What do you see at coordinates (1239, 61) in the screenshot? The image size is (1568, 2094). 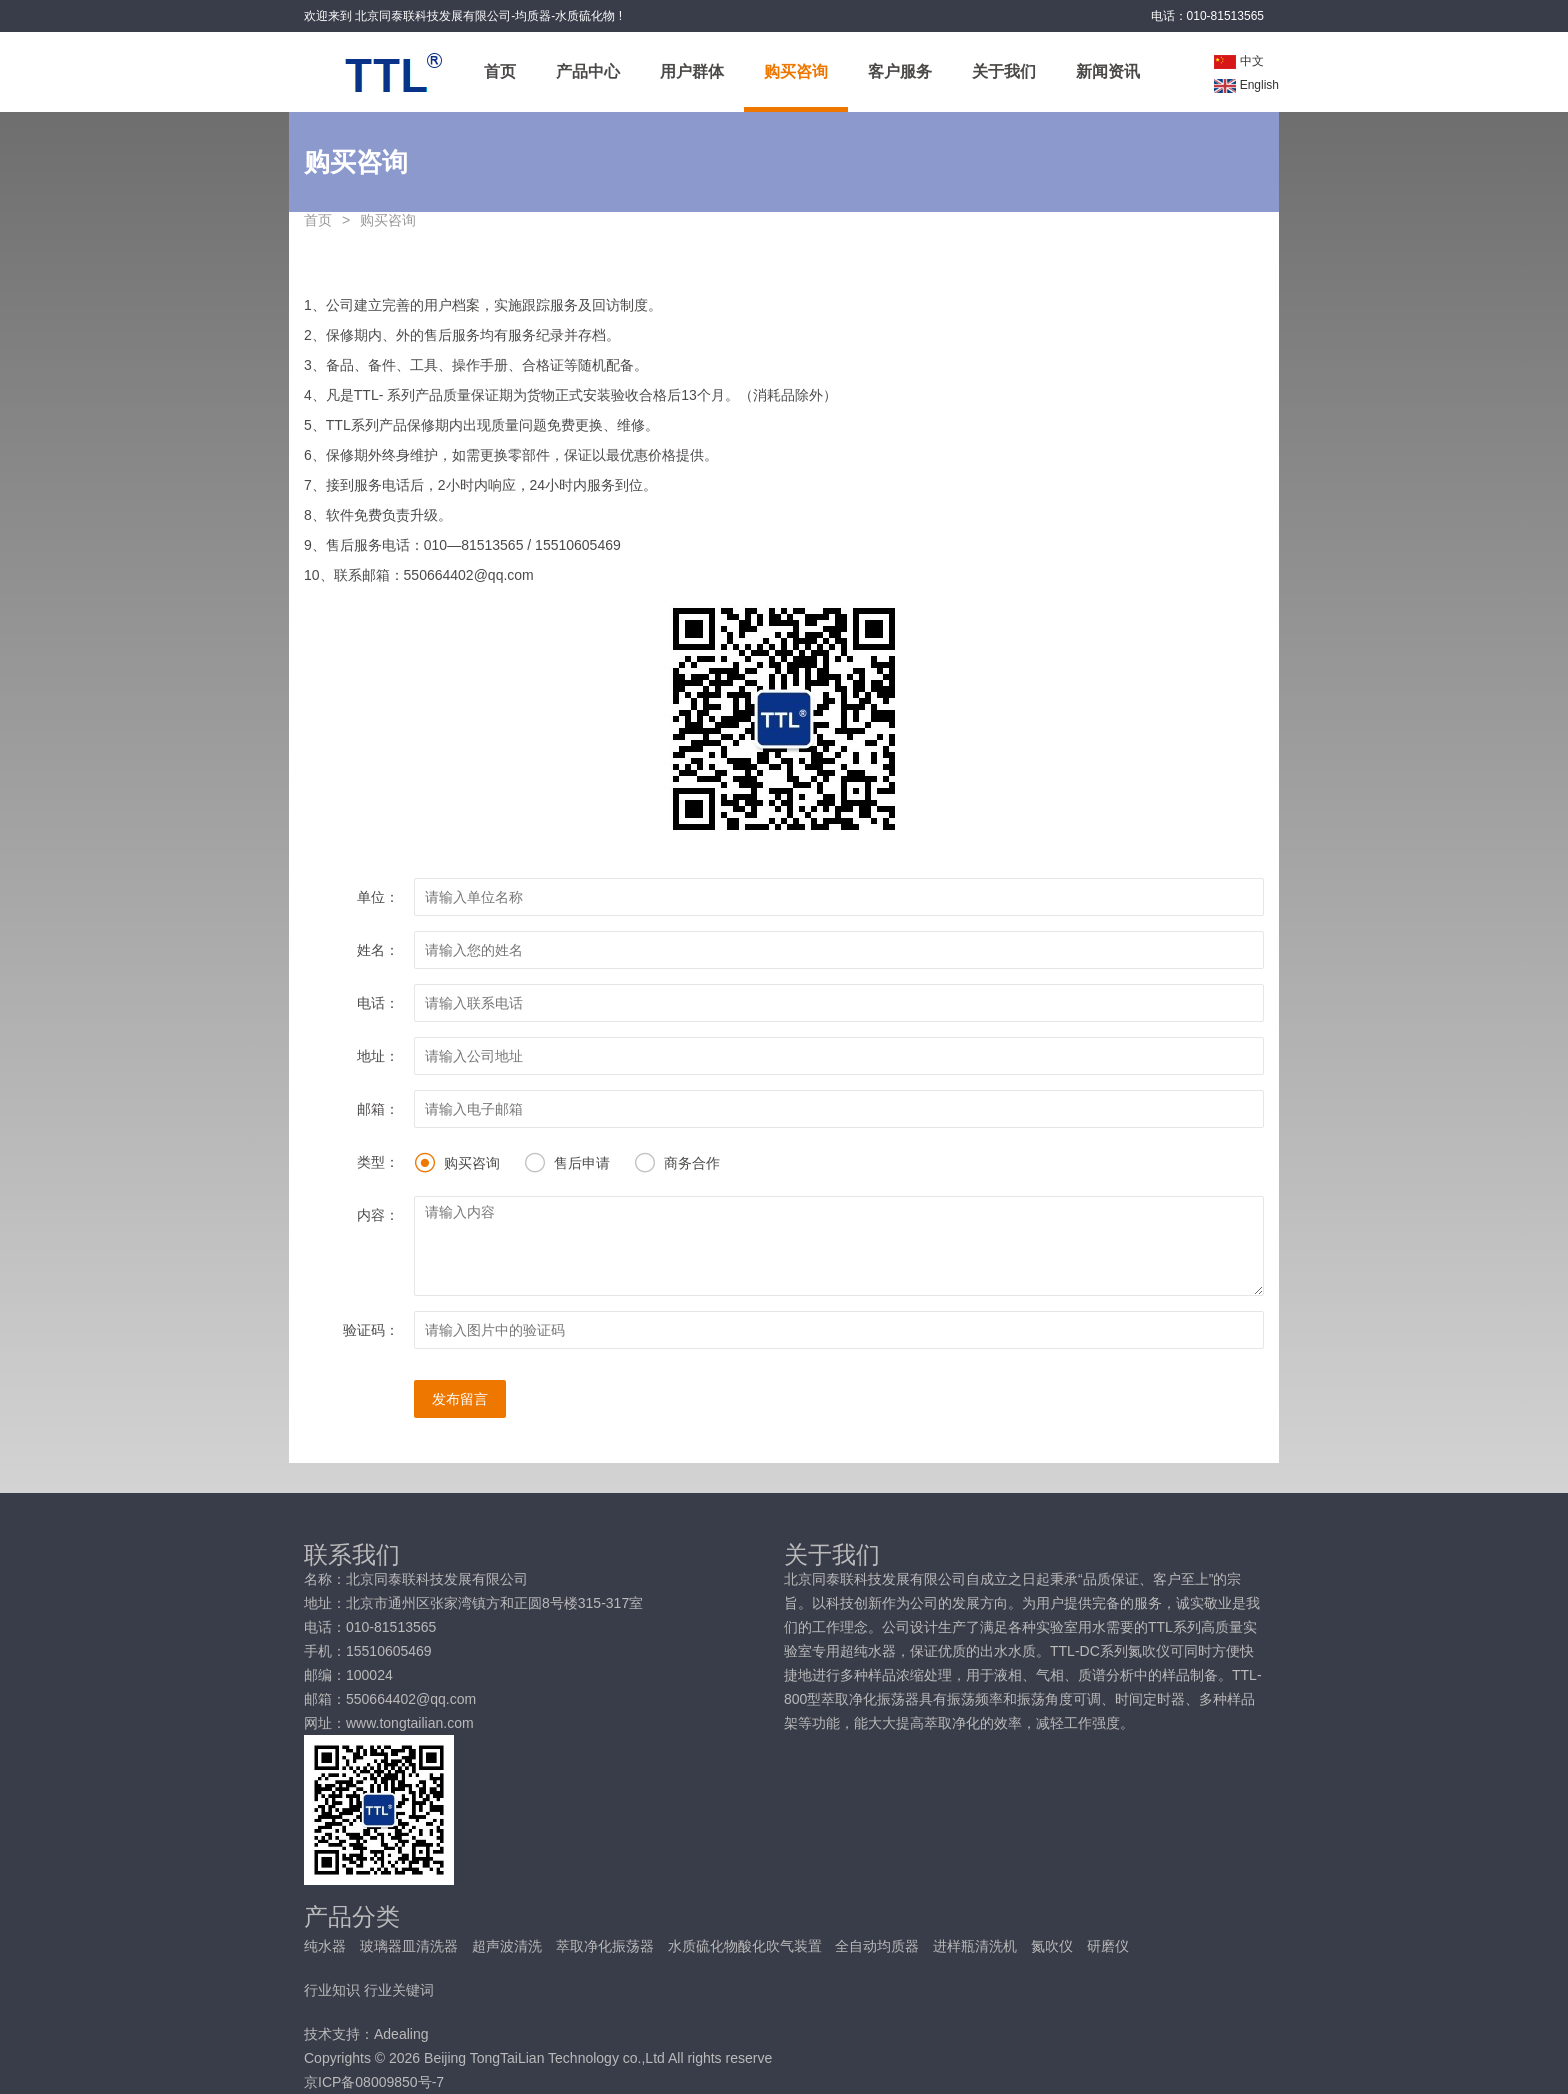 I see `中文` at bounding box center [1239, 61].